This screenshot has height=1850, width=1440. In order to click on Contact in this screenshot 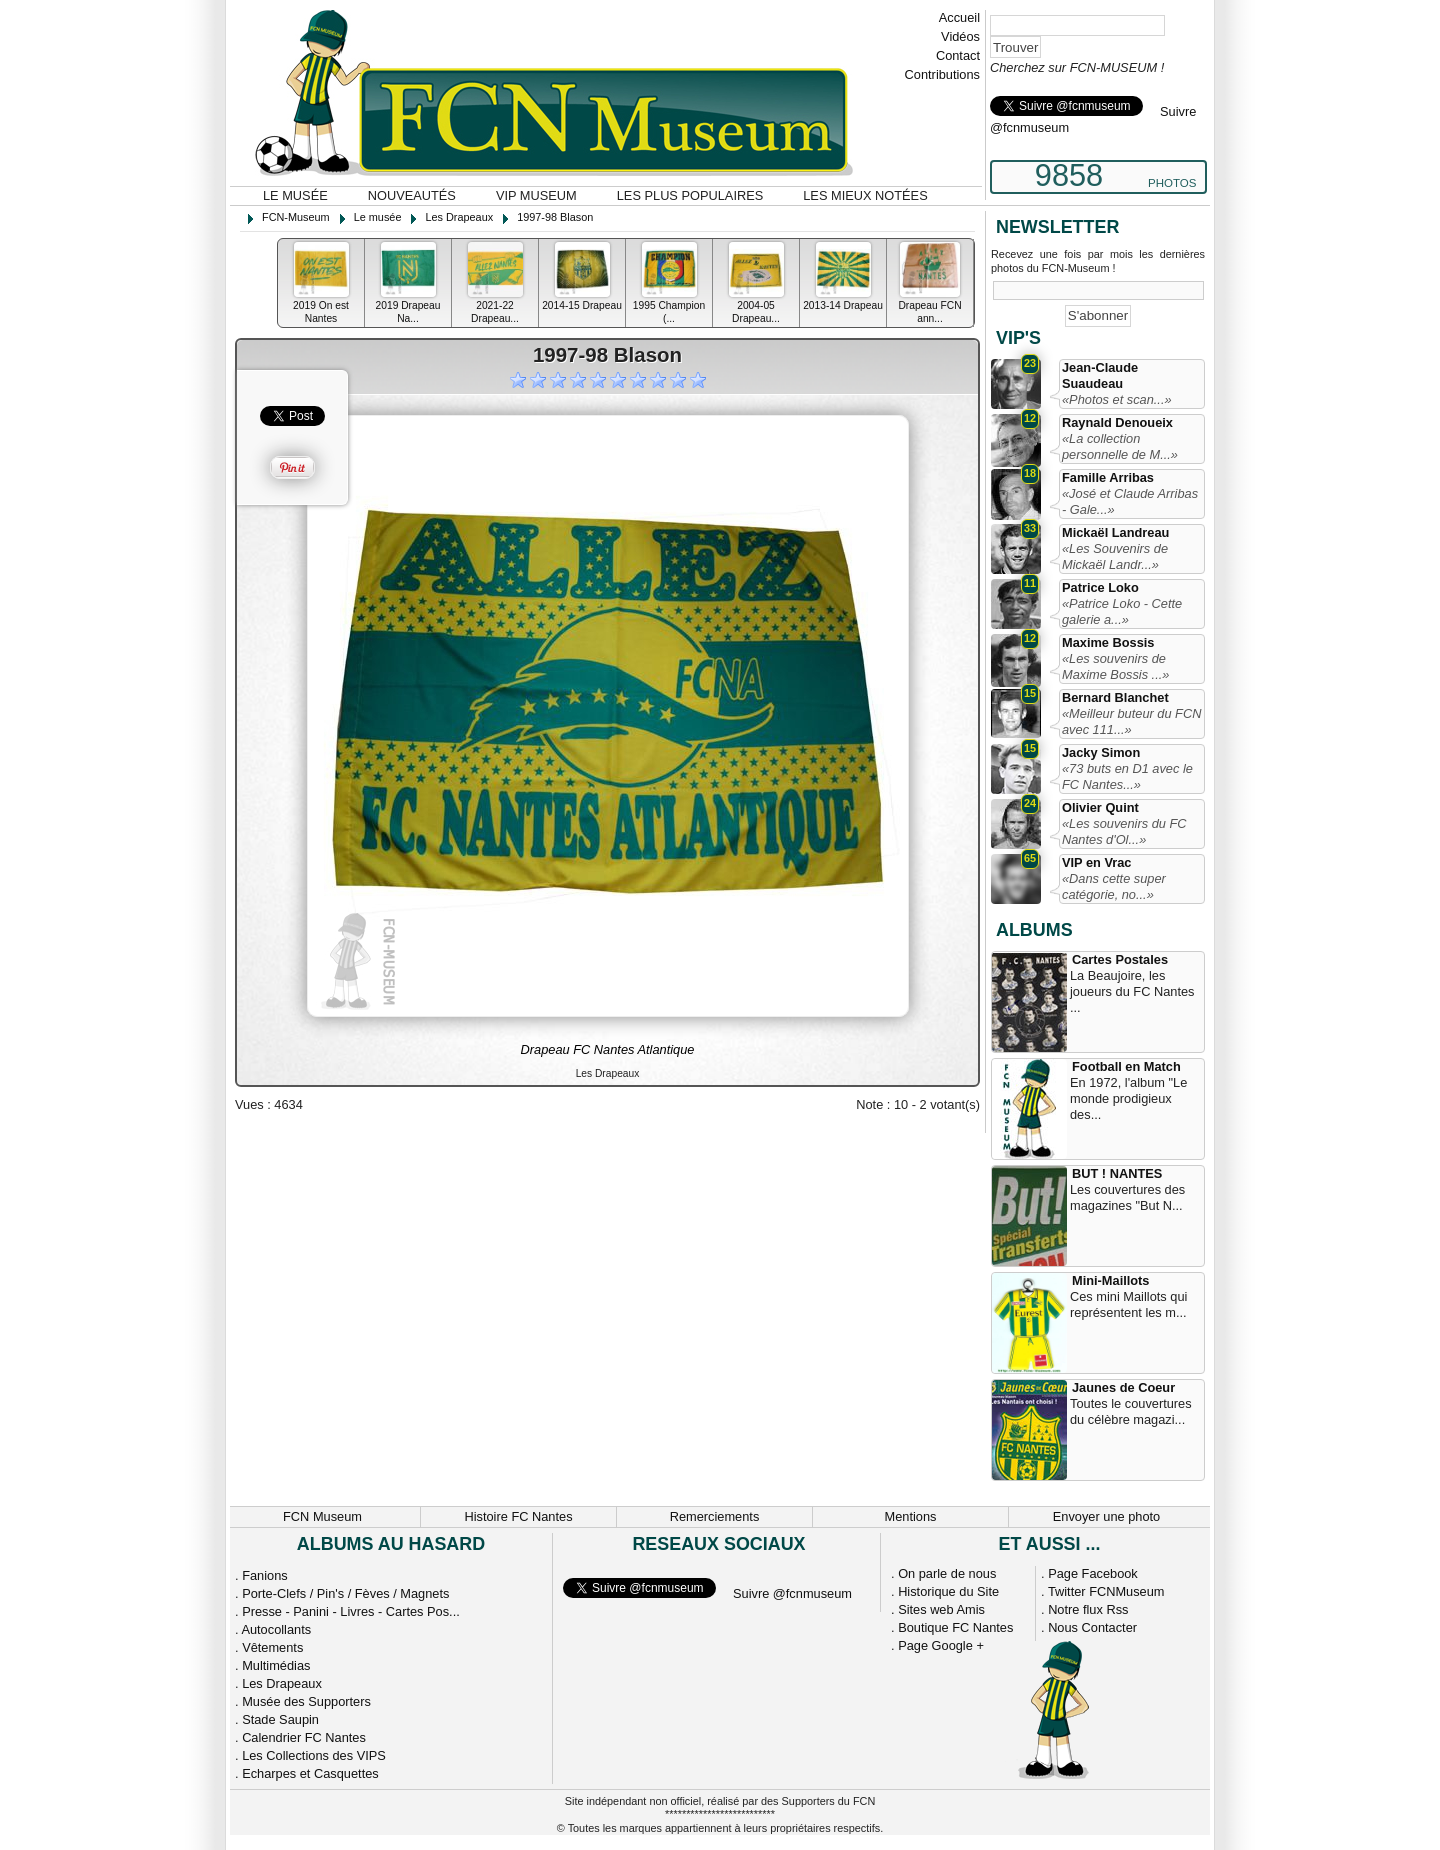, I will do `click(958, 55)`.